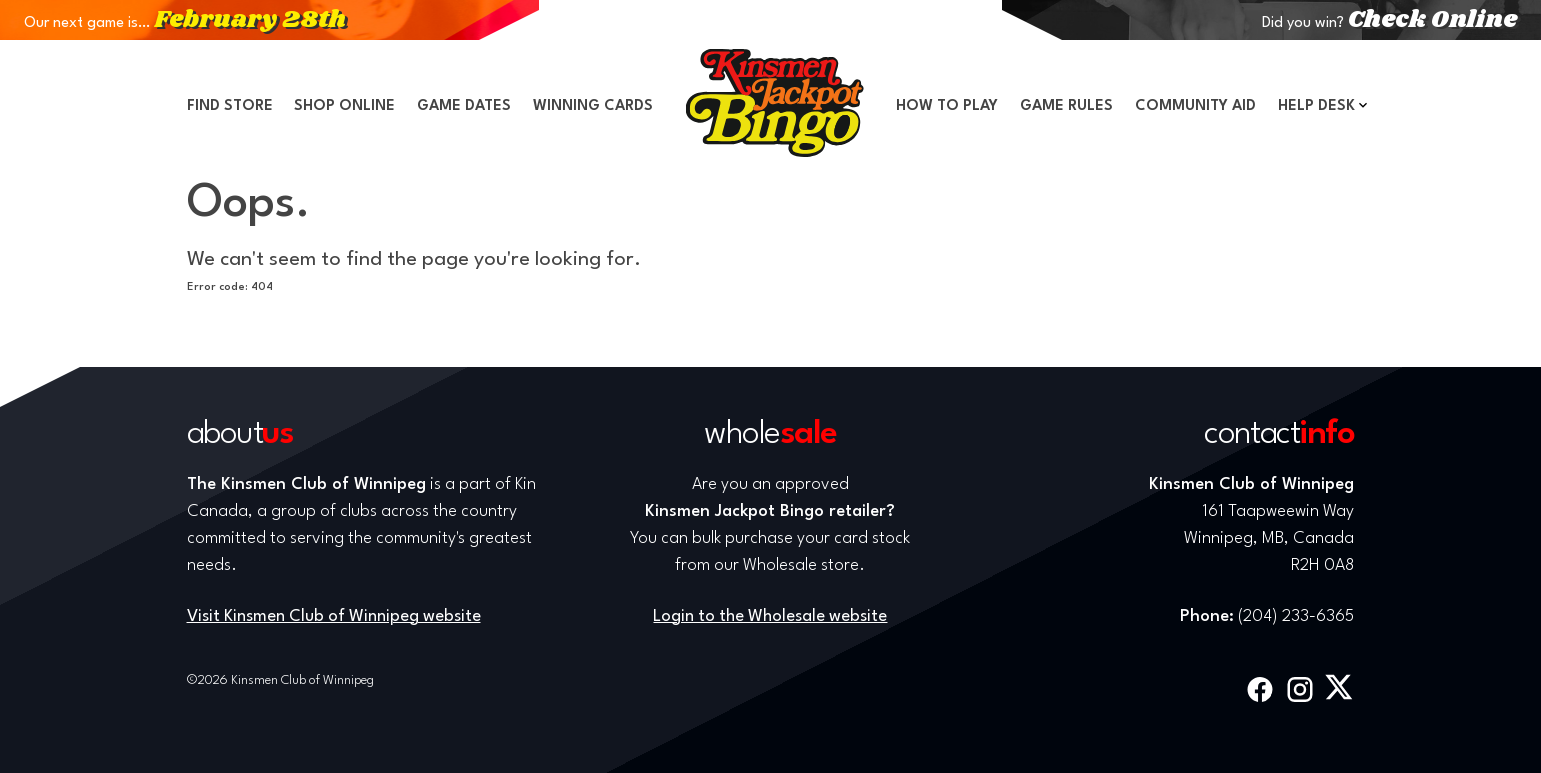  Describe the element at coordinates (1066, 106) in the screenshot. I see `Game Rules` at that location.